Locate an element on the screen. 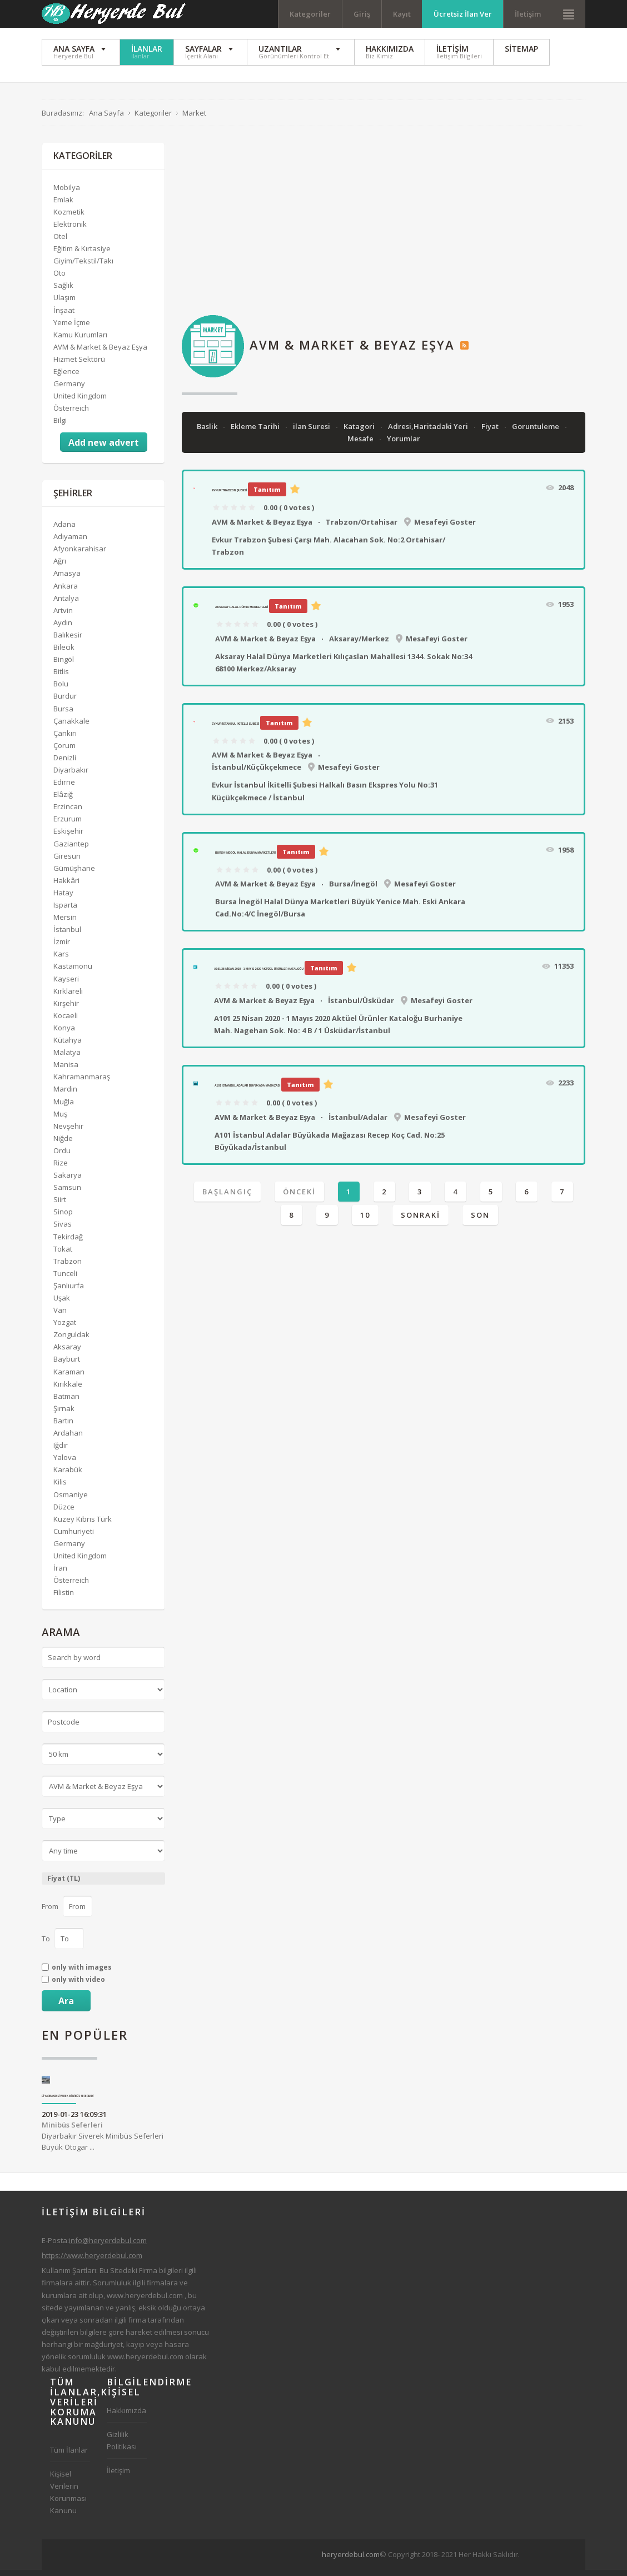  Giresun is located at coordinates (67, 862).